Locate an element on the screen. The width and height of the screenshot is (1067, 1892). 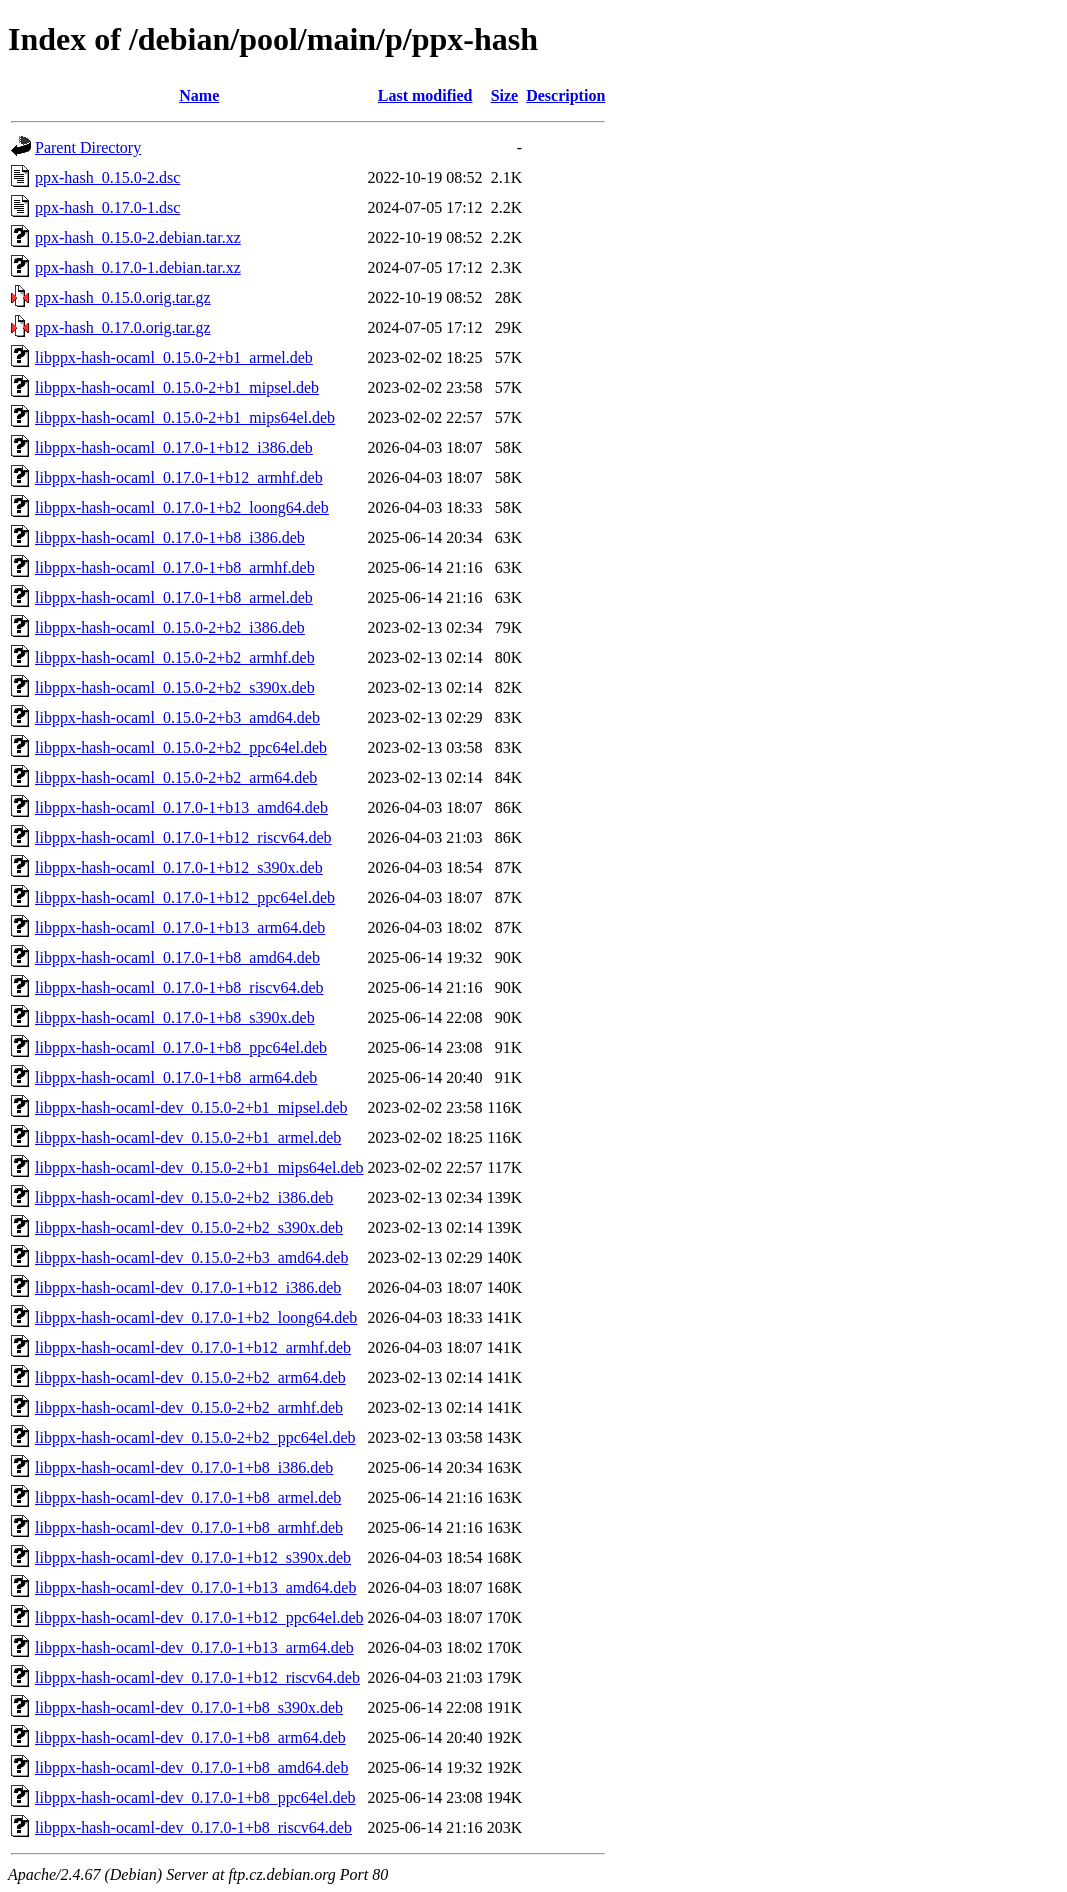
libppx-hash-ocaml-dev_0.15.0-2+b1_mipsel.deb is located at coordinates (191, 1107).